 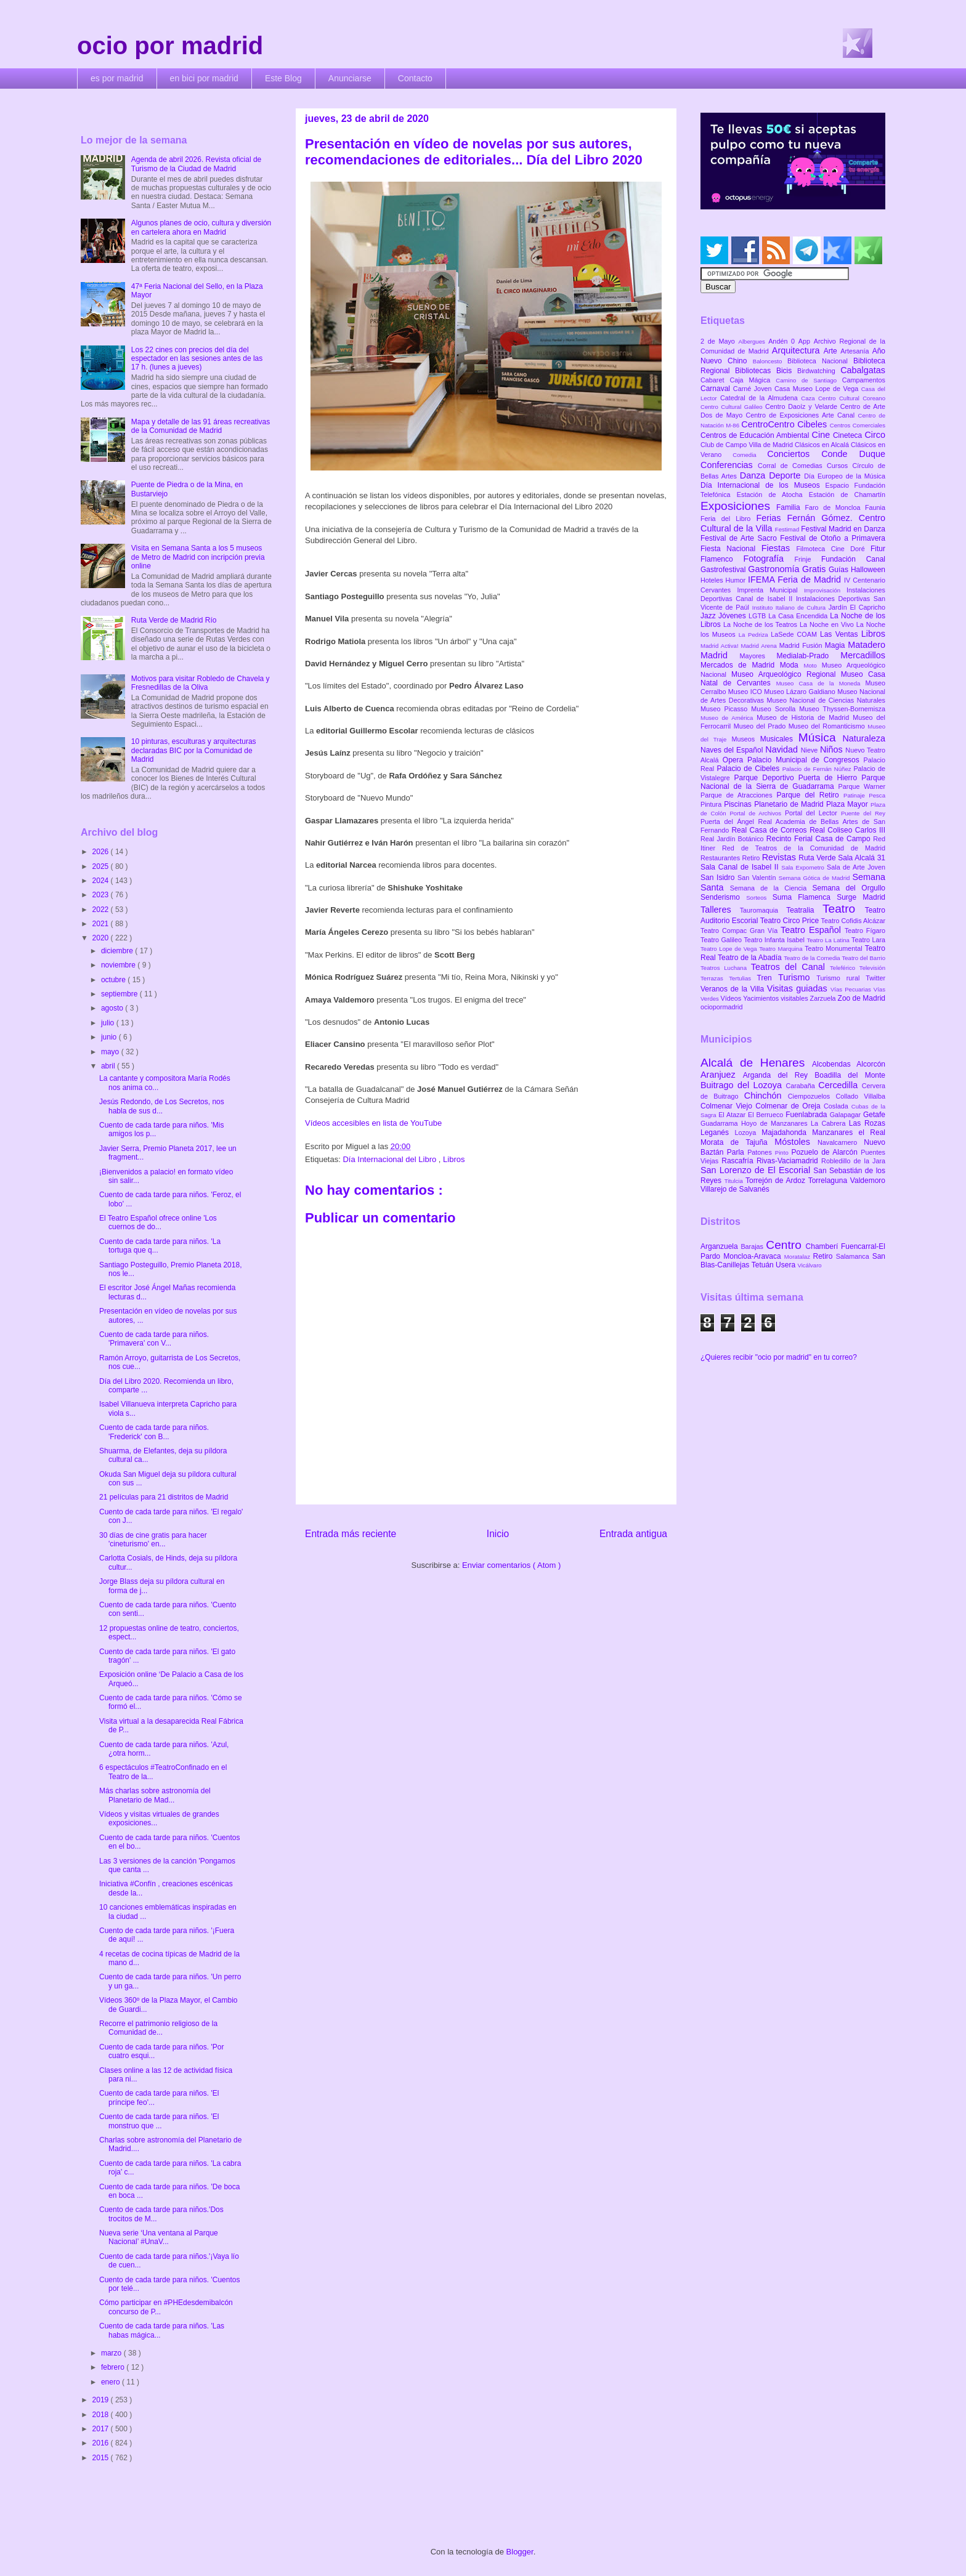 I want to click on Hoteles, so click(x=713, y=580).